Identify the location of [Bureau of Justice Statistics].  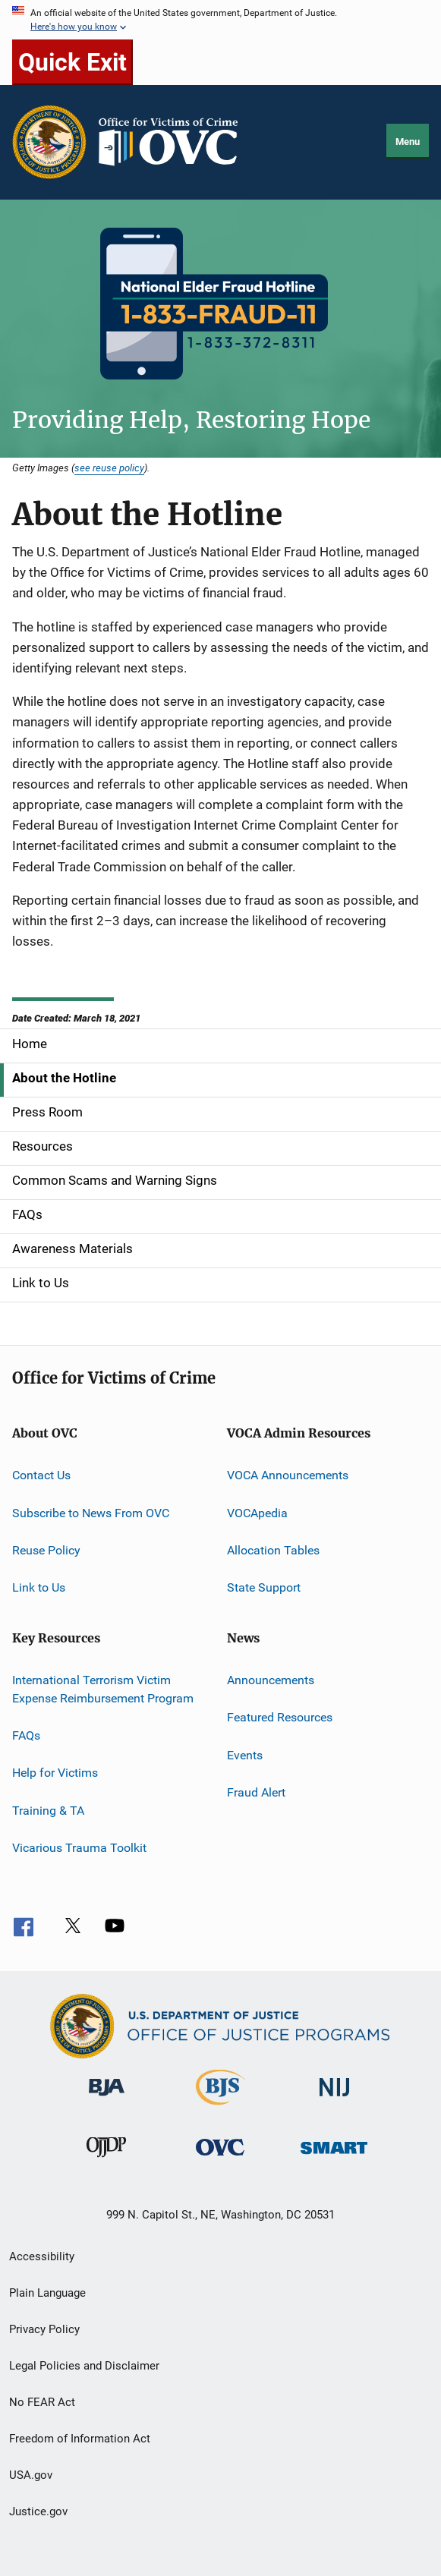
(220, 2107).